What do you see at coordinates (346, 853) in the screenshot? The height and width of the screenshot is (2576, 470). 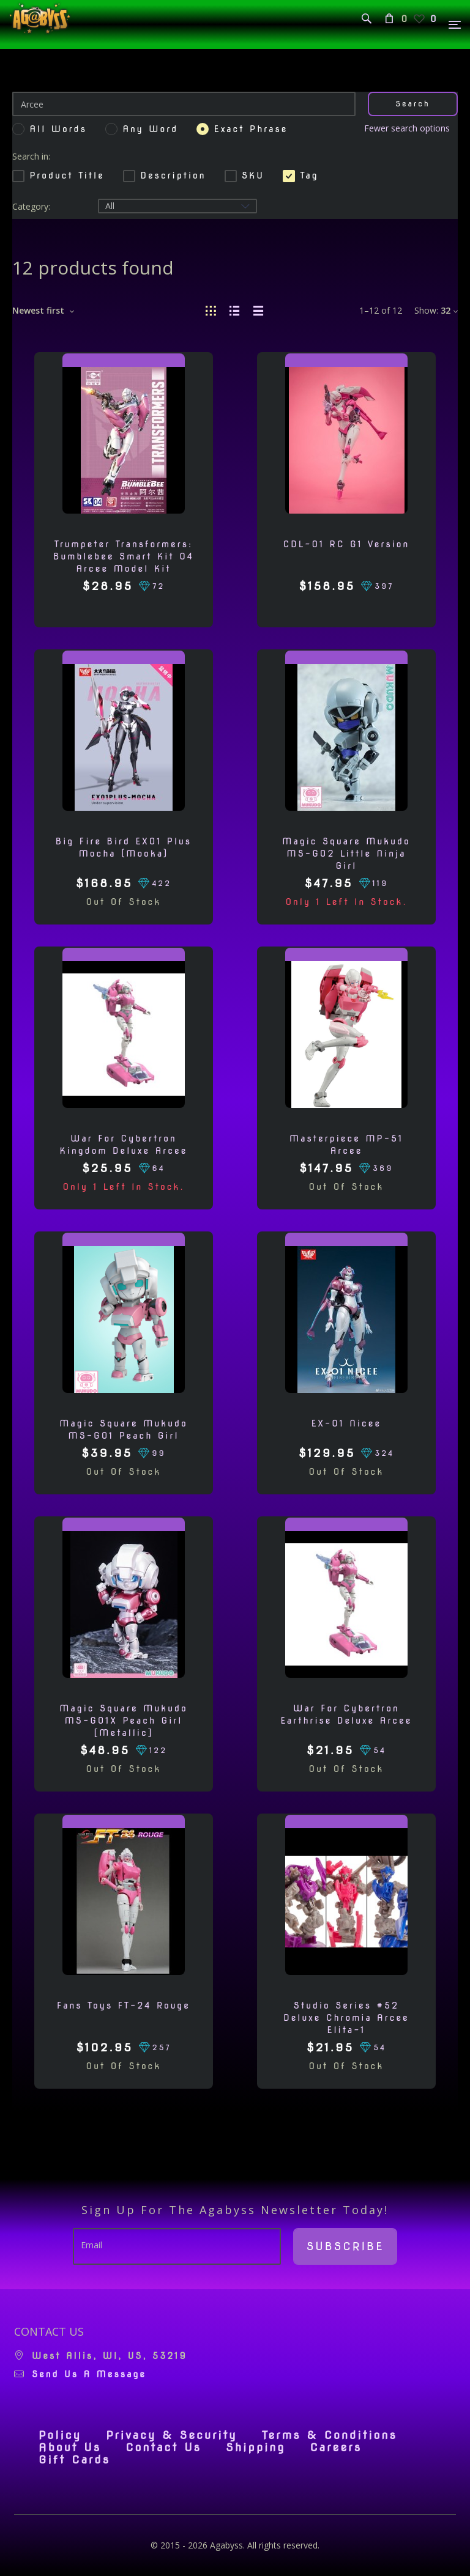 I see `Magic Square Mukudo MS-G02 Little Ninja Girl` at bounding box center [346, 853].